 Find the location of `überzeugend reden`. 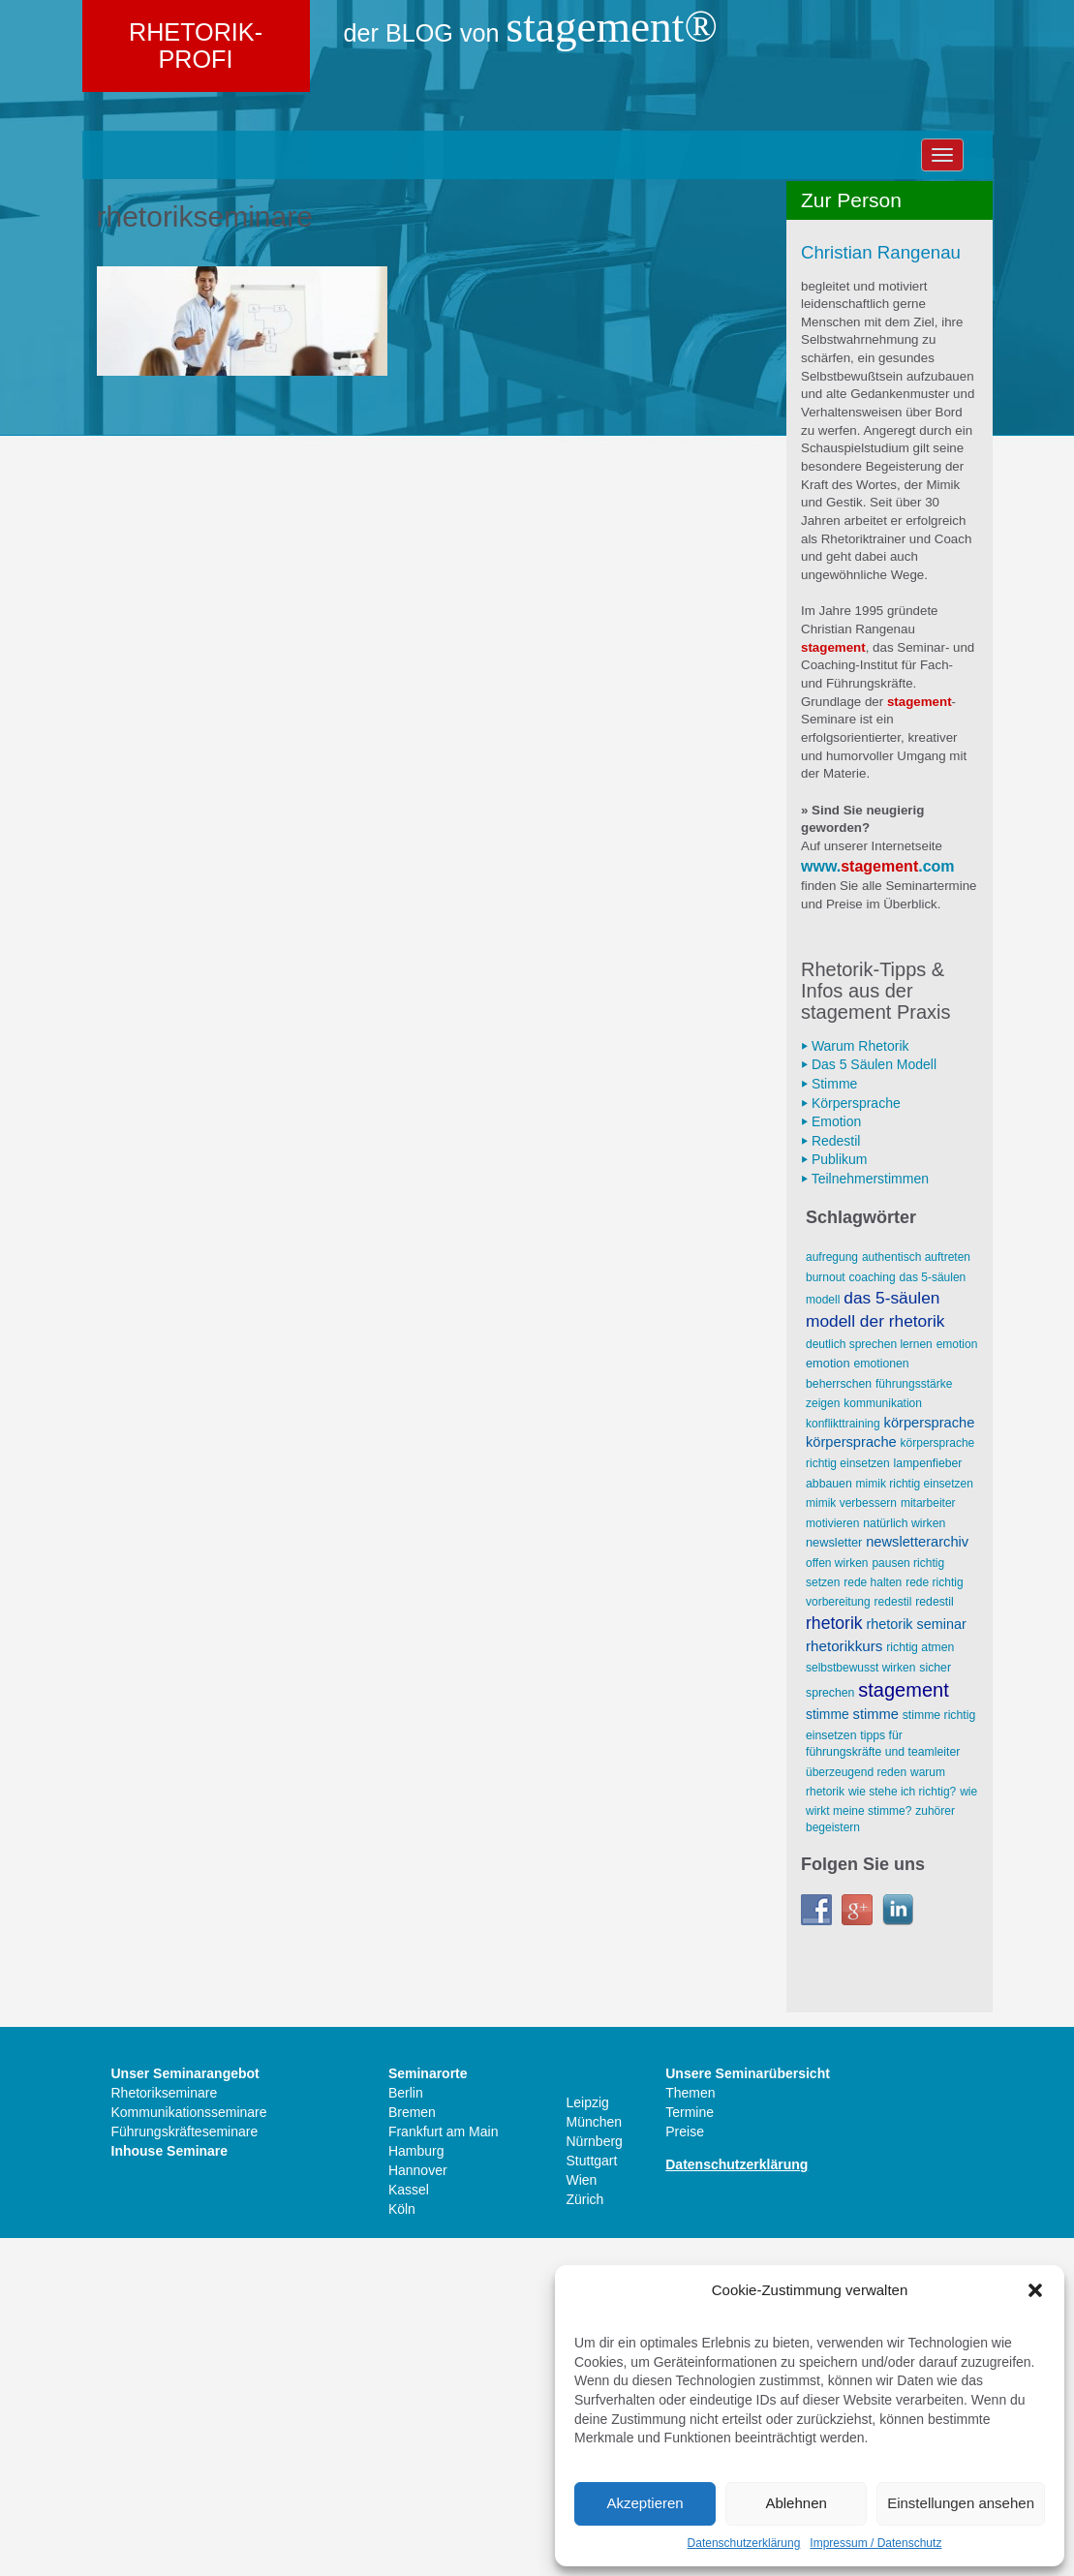

überzeugend reden is located at coordinates (856, 2109).